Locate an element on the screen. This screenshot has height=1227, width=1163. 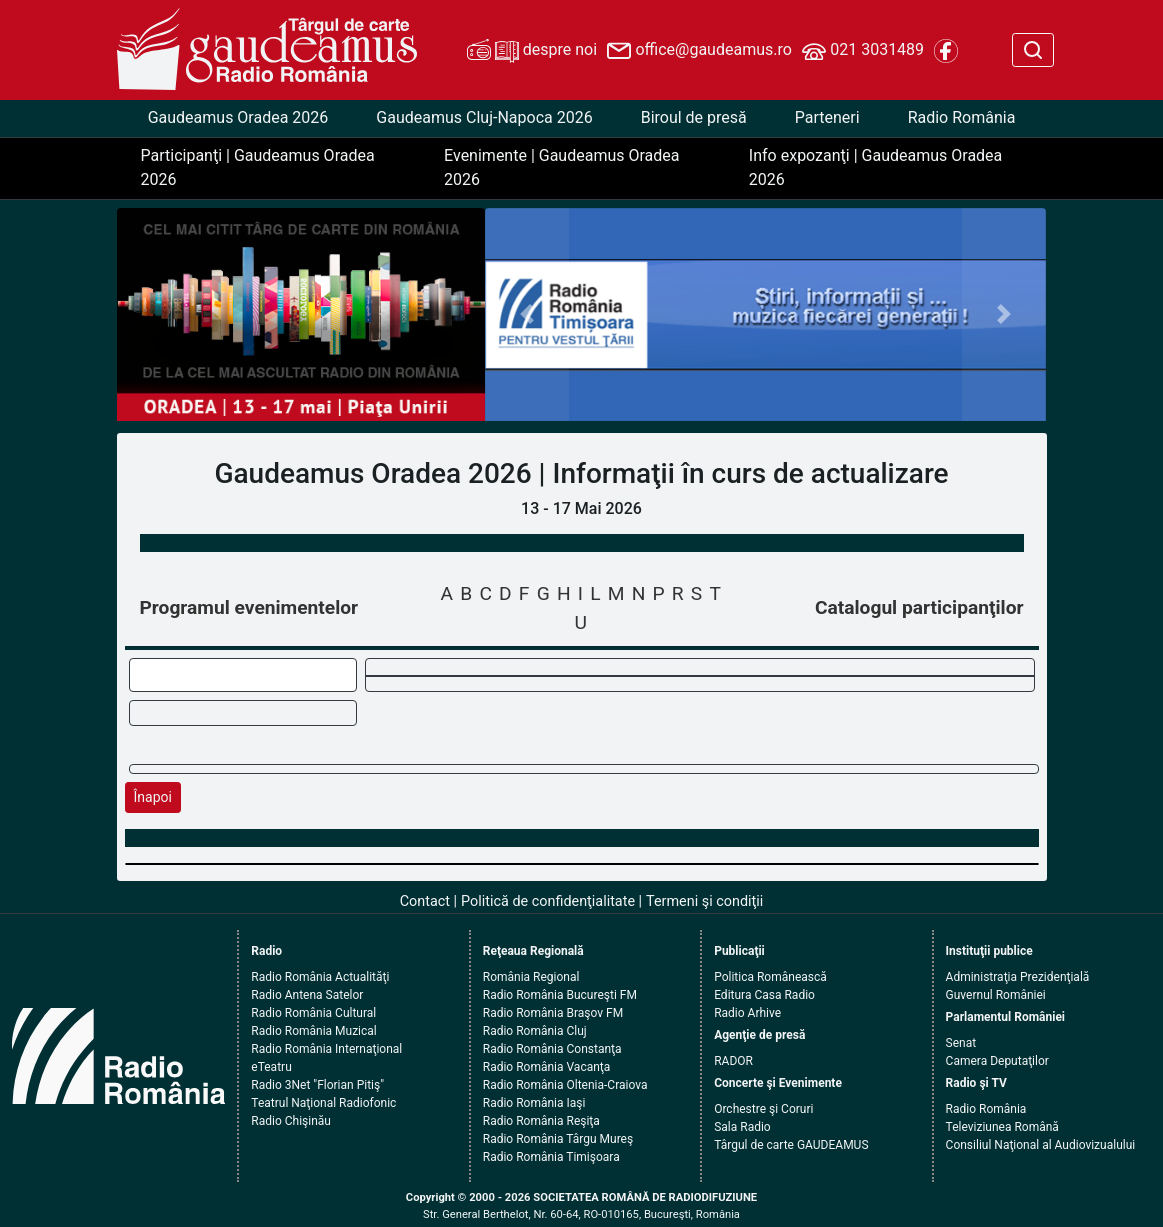
Radio România Bucureşti FM is located at coordinates (560, 995).